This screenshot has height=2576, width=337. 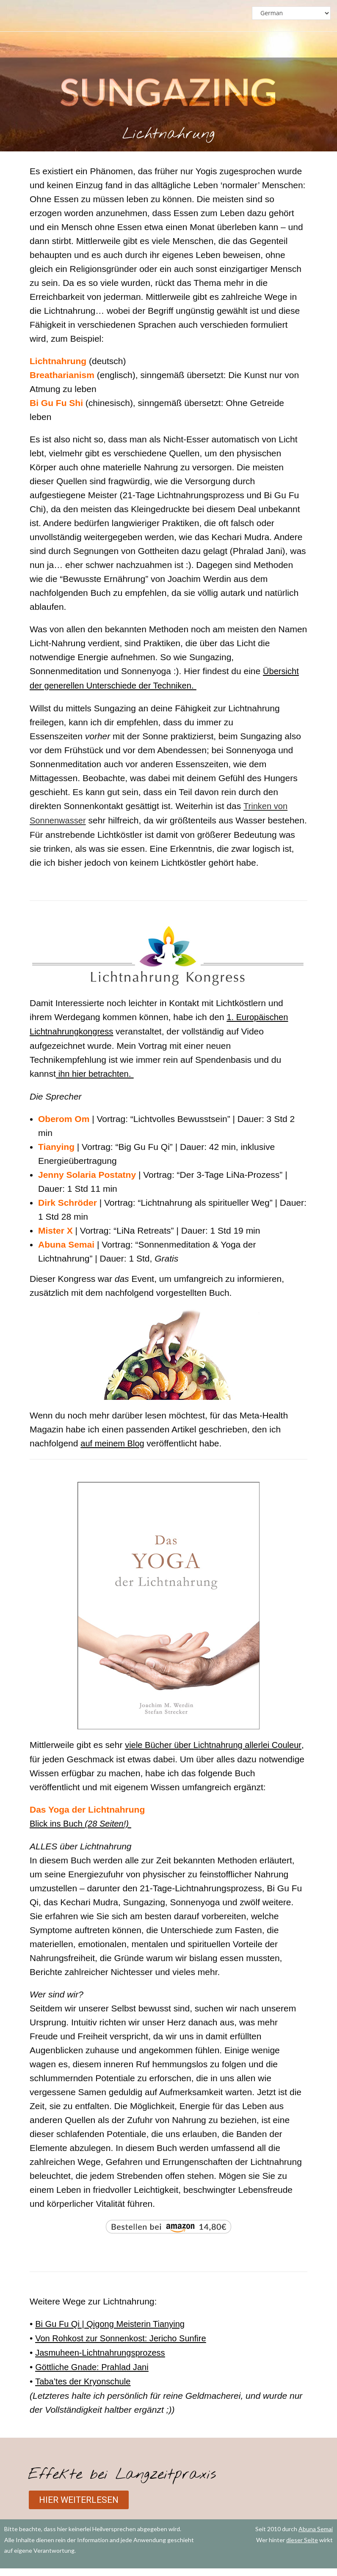 I want to click on Von Rohkost zur Sonnenkost: Jericho Sunfire, so click(x=124, y=2347).